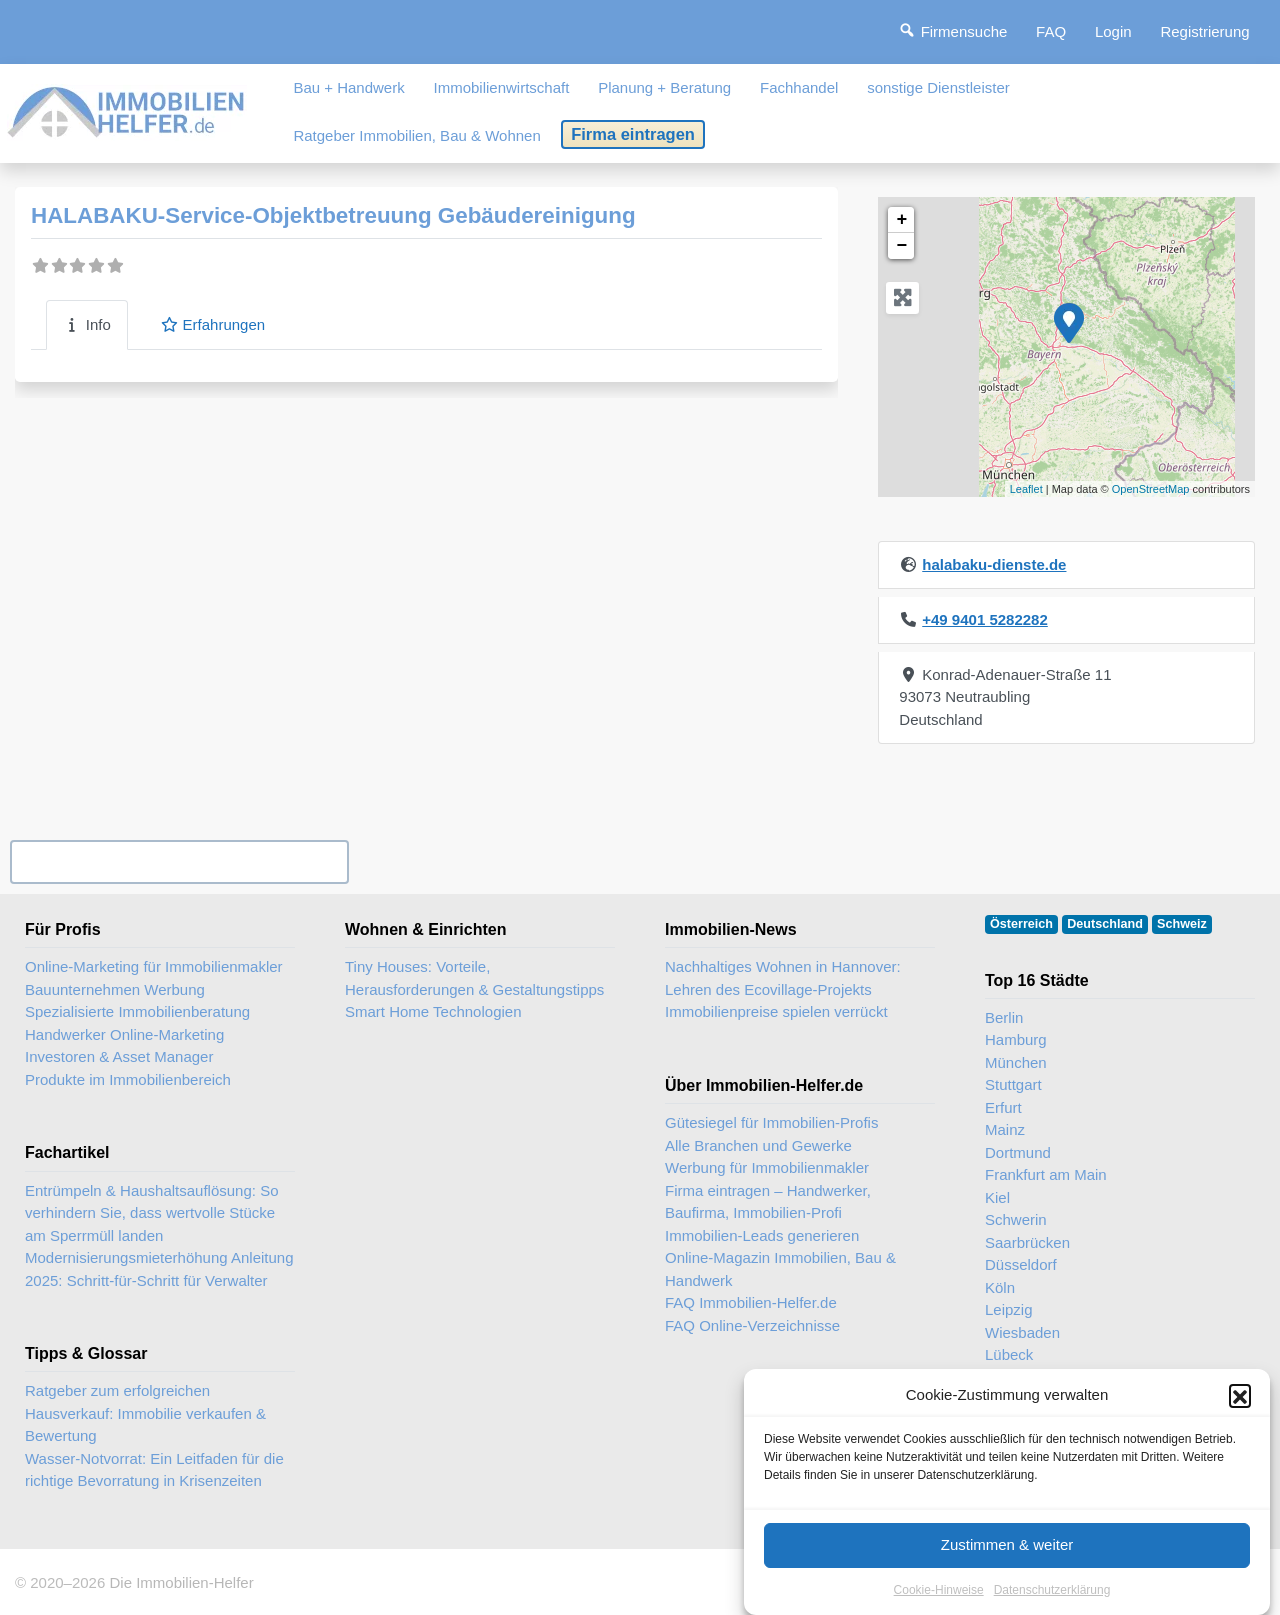 This screenshot has width=1280, height=1615. I want to click on FAQ Online-Verzeichnisse, so click(752, 1325).